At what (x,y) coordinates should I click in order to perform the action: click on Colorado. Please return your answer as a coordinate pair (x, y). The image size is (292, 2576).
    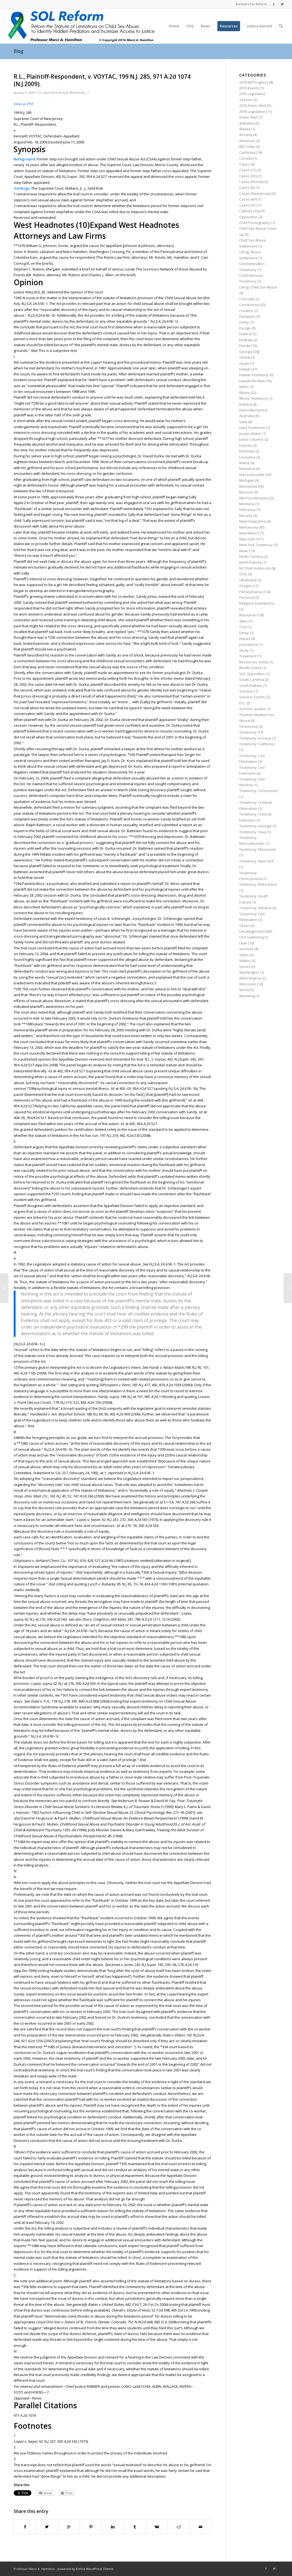
    Looking at the image, I should click on (247, 298).